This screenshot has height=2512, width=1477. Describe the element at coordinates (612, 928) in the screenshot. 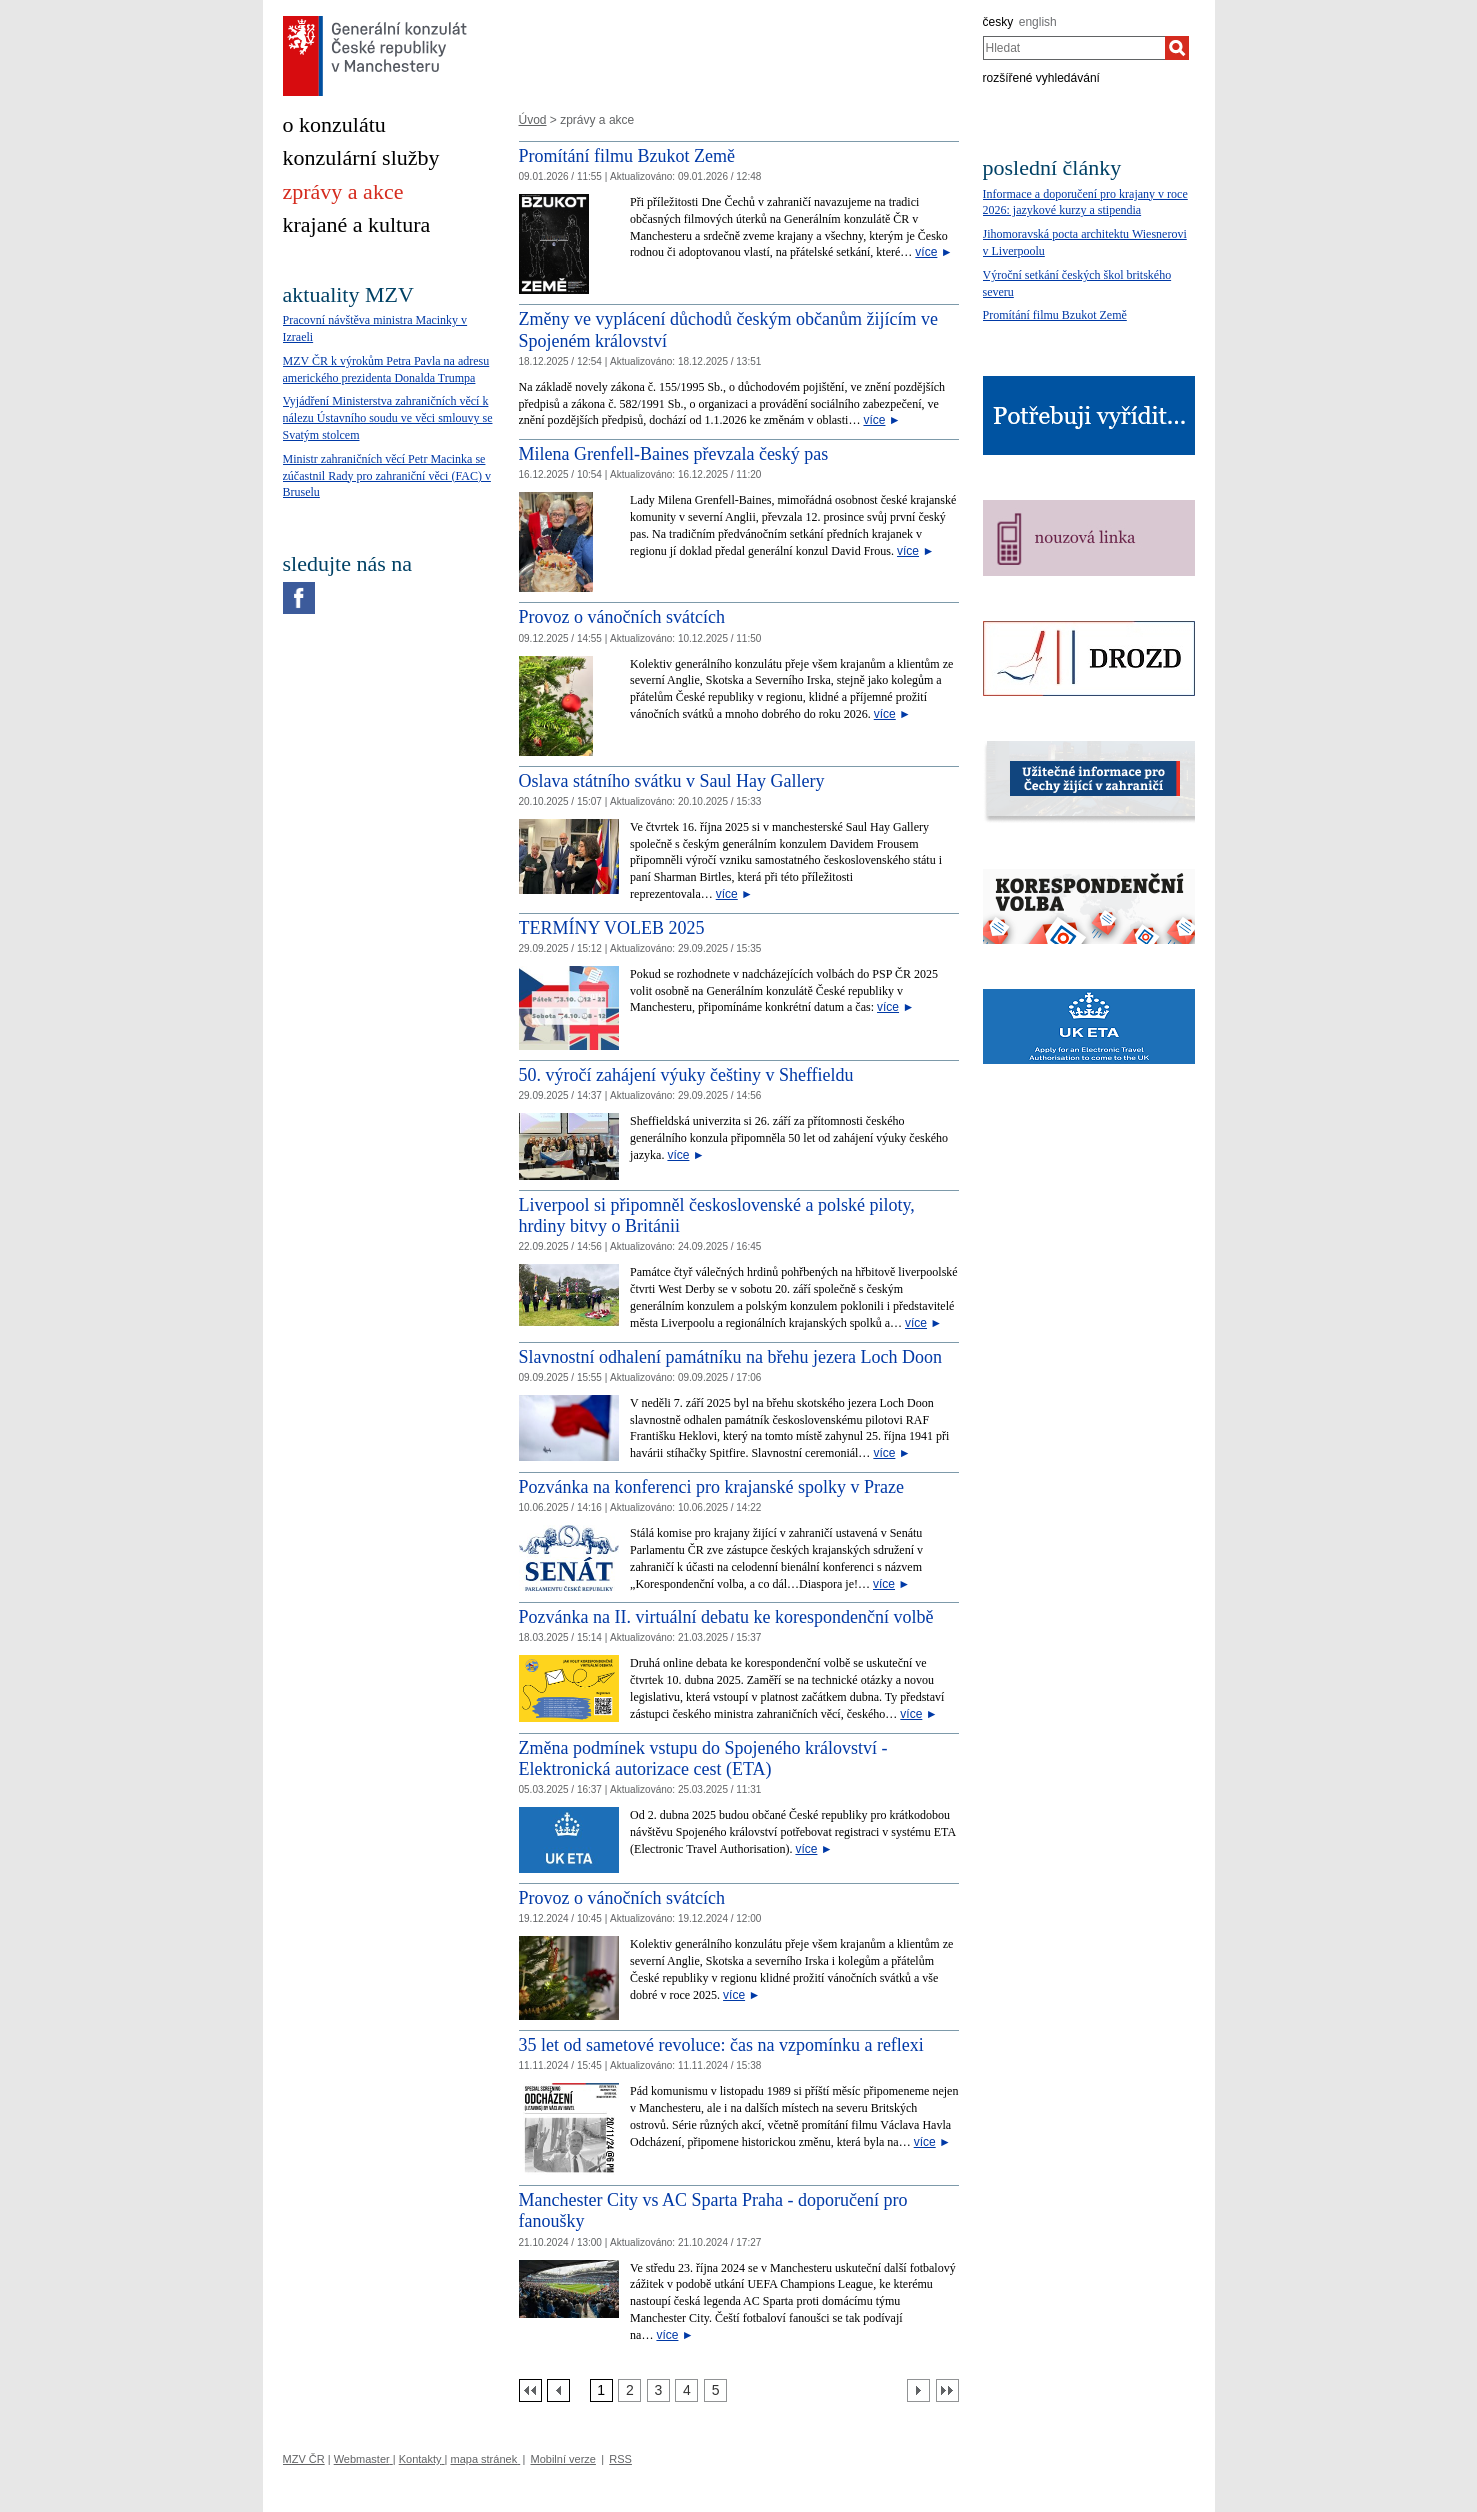

I see `TERMÍNY VOLEB 2025` at that location.